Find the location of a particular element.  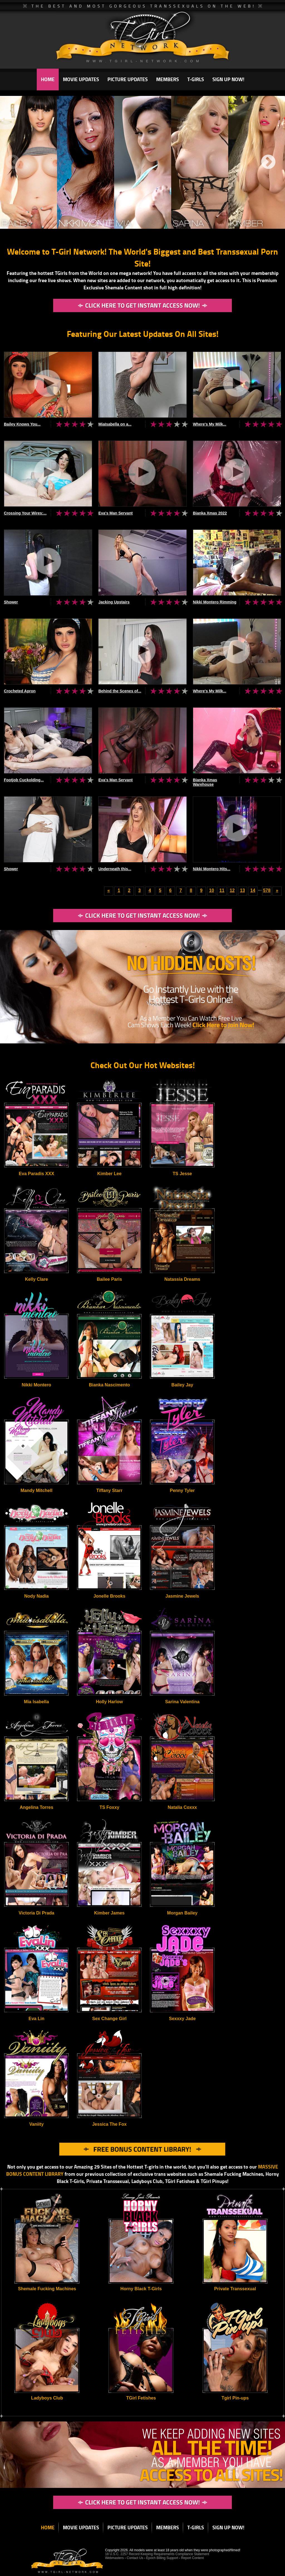

T-GIRLS is located at coordinates (195, 79).